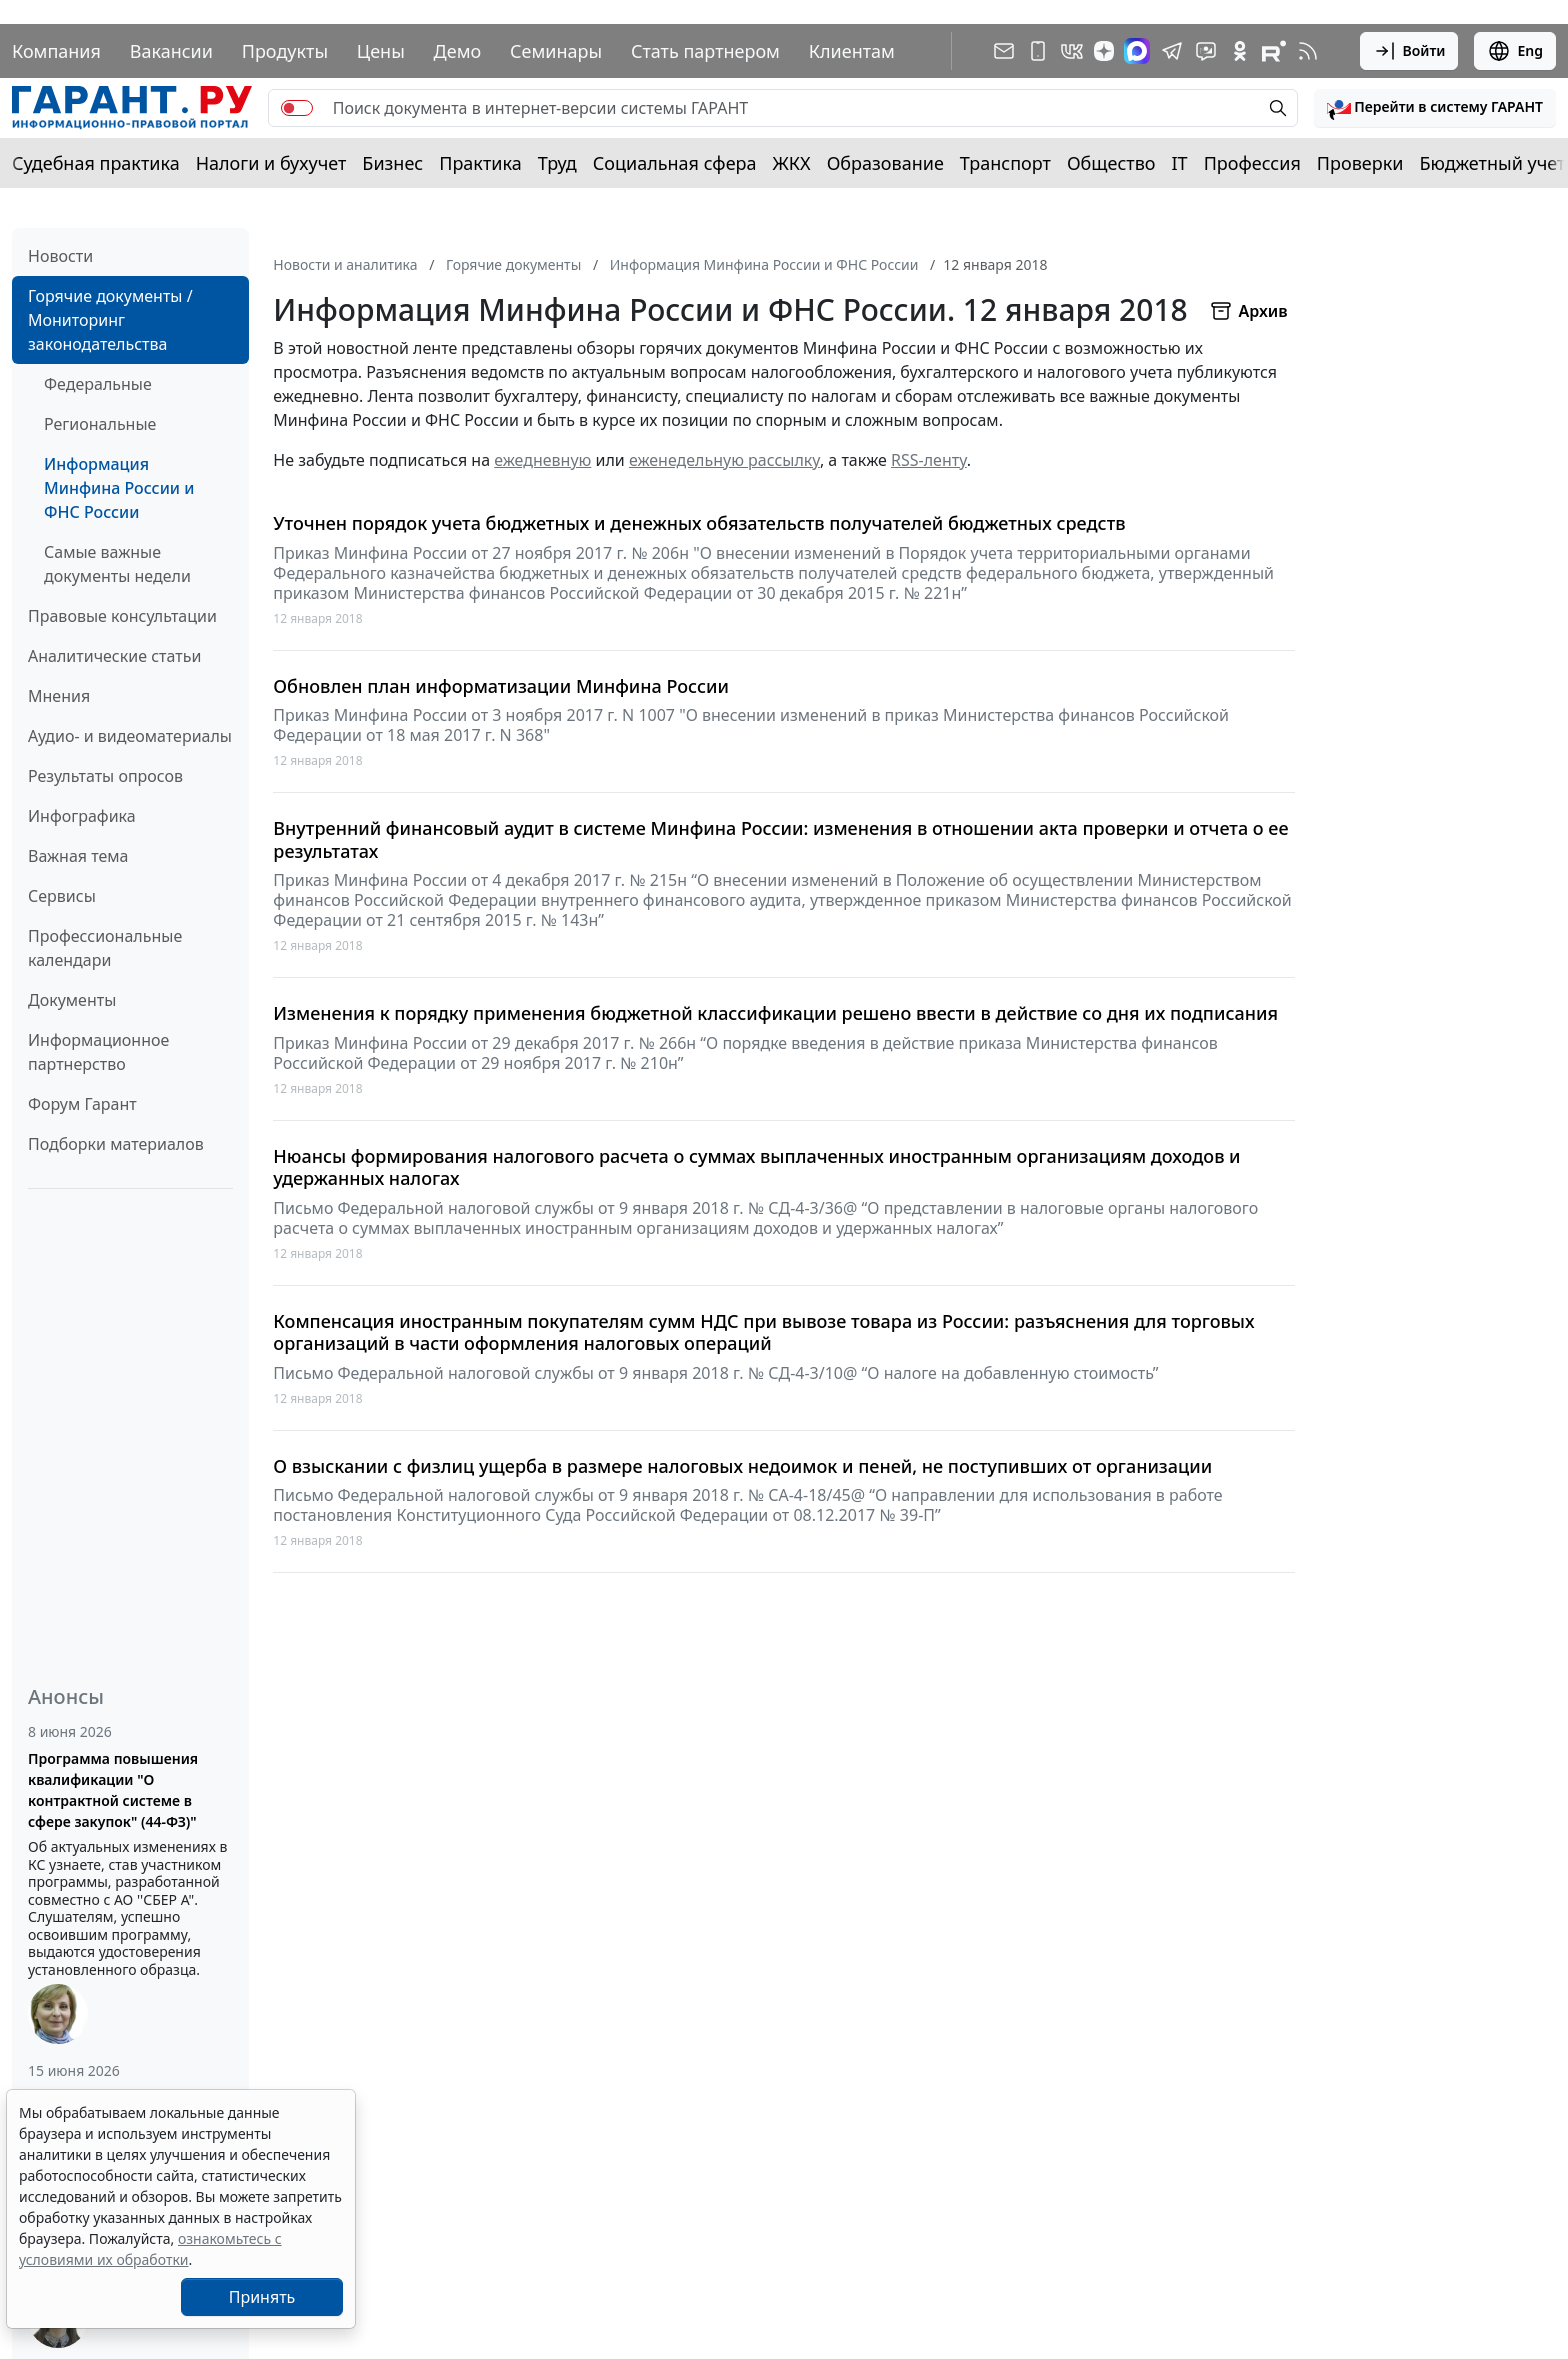  I want to click on Войти [button], so click(1409, 51).